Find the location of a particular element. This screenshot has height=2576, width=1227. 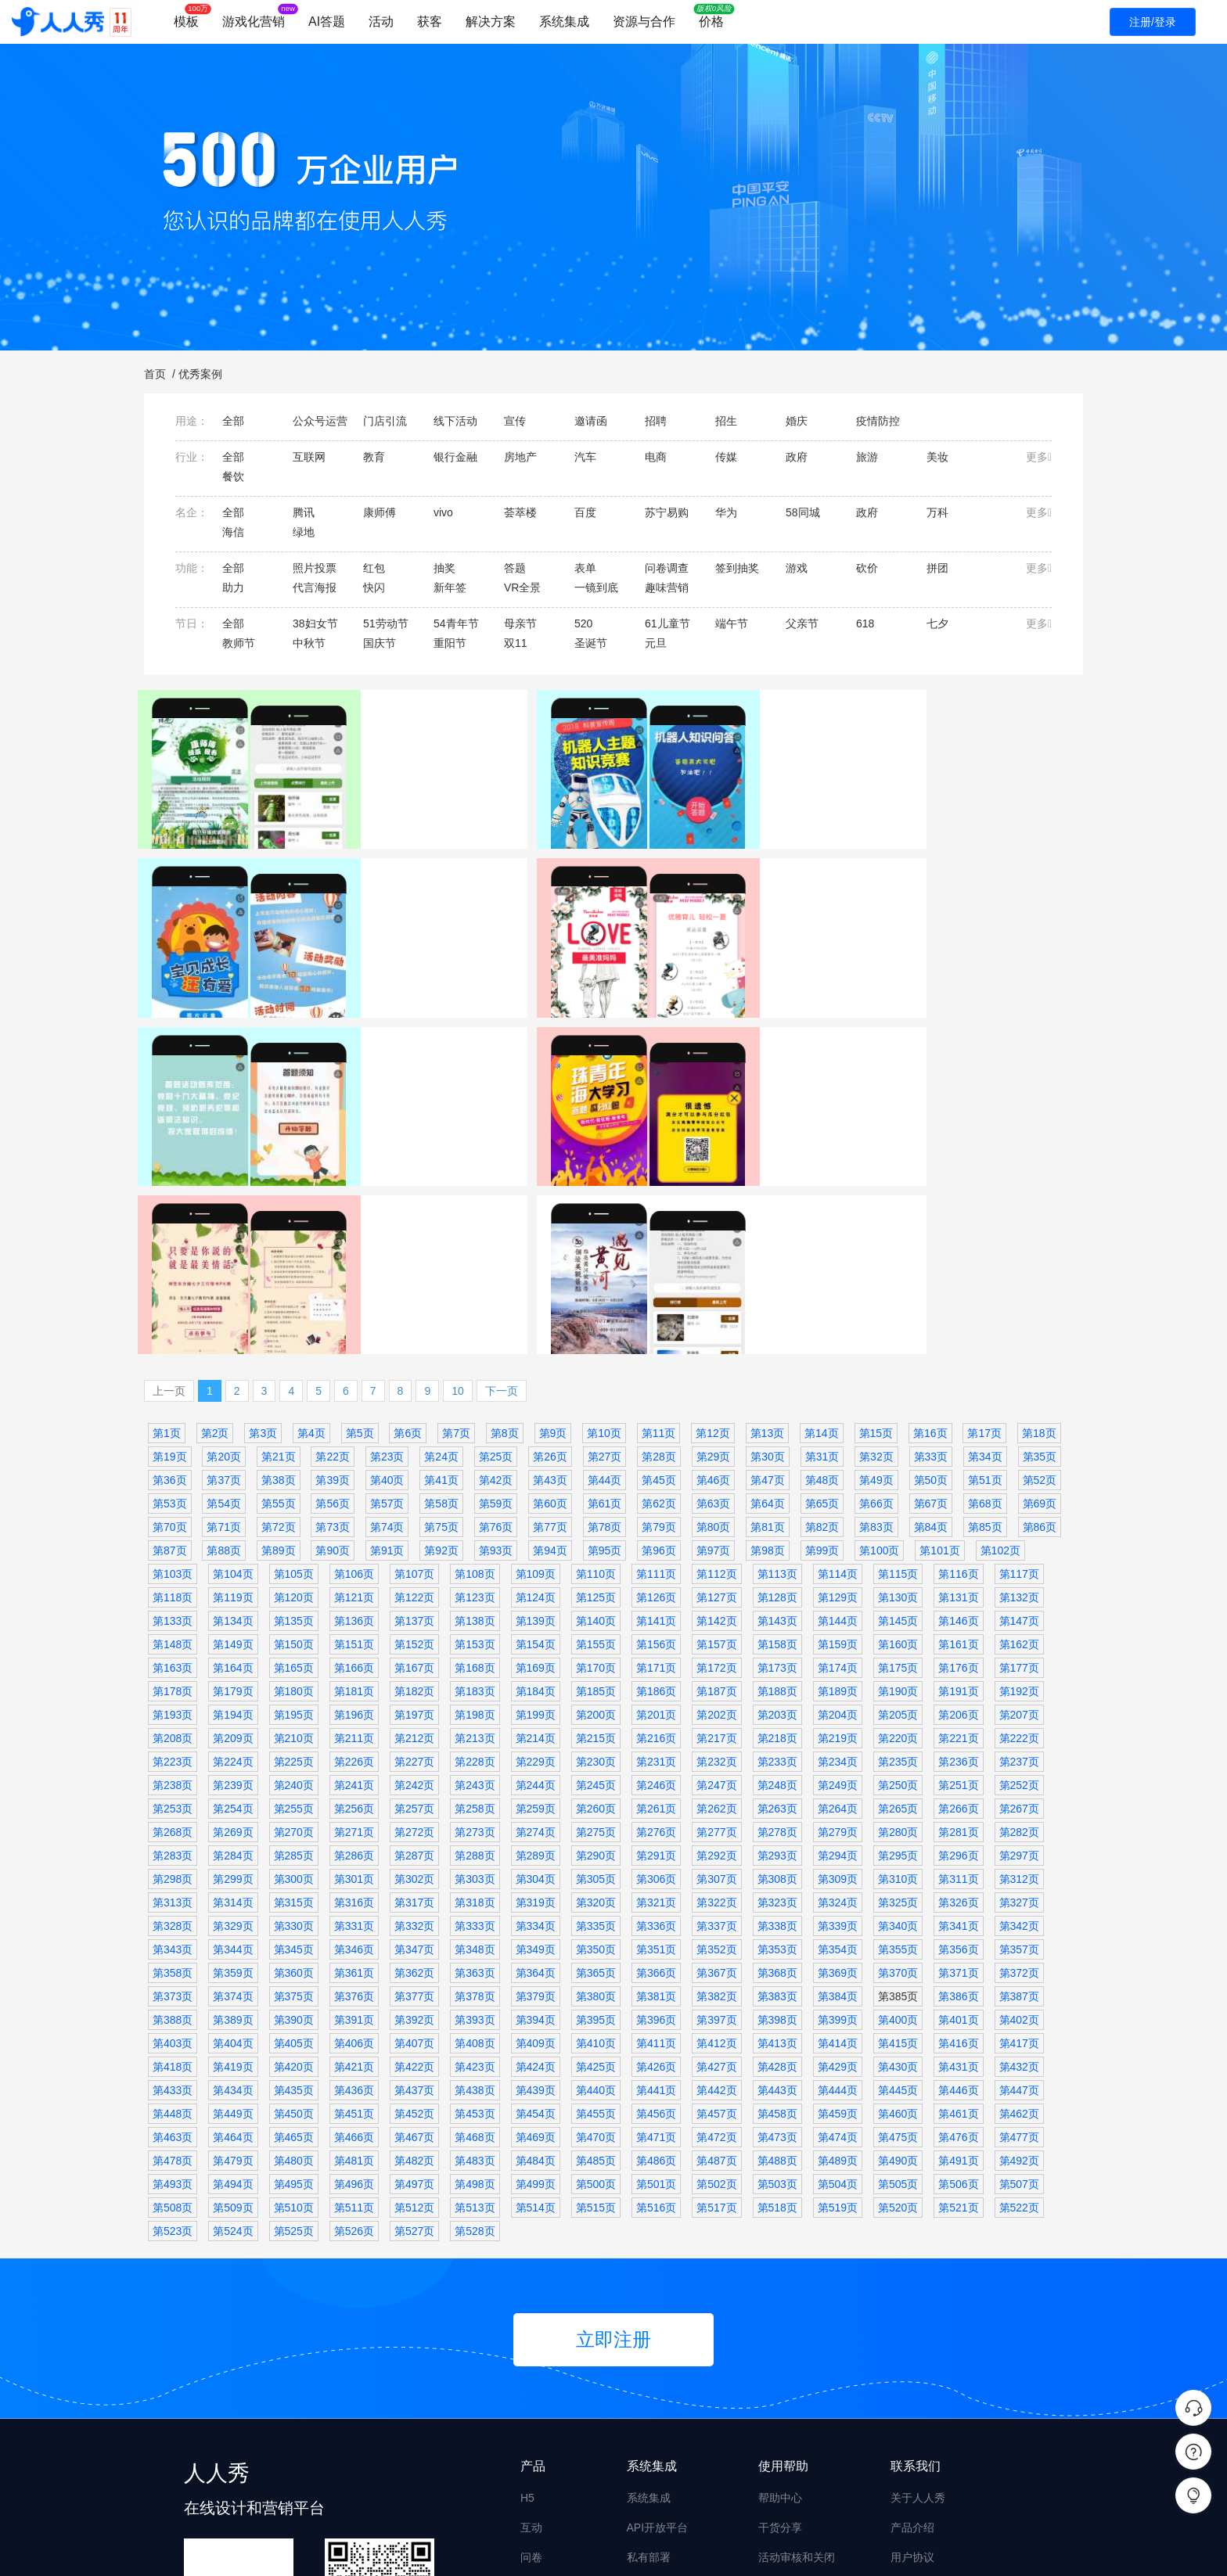

第373页 is located at coordinates (173, 1818).